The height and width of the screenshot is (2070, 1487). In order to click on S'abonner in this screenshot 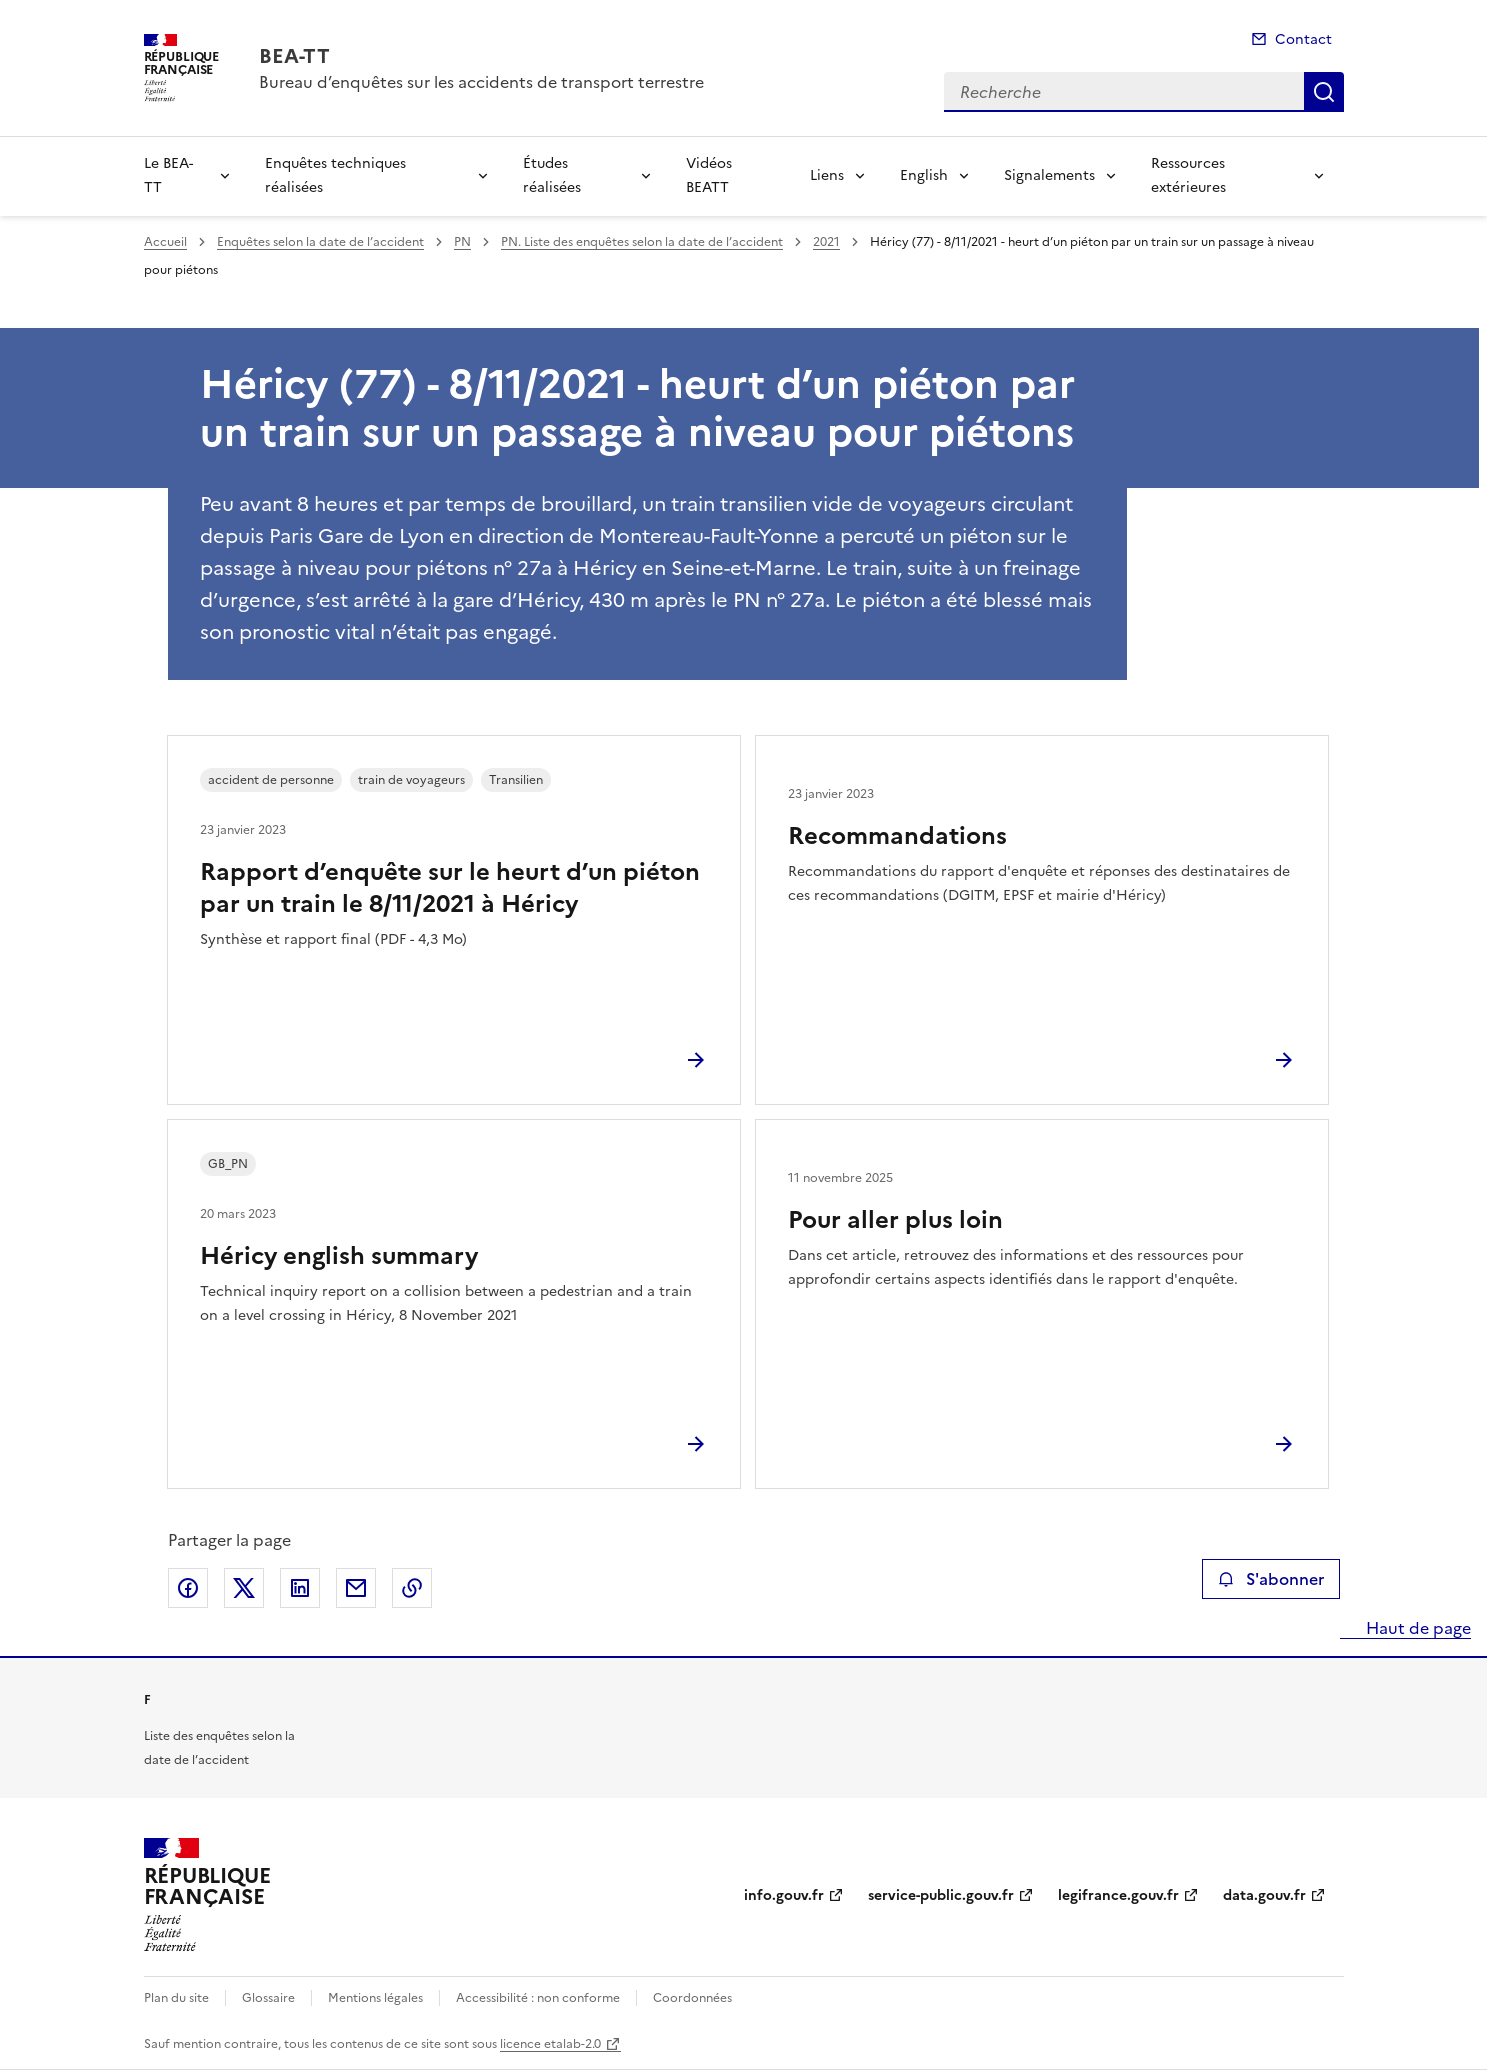, I will do `click(1270, 1579)`.